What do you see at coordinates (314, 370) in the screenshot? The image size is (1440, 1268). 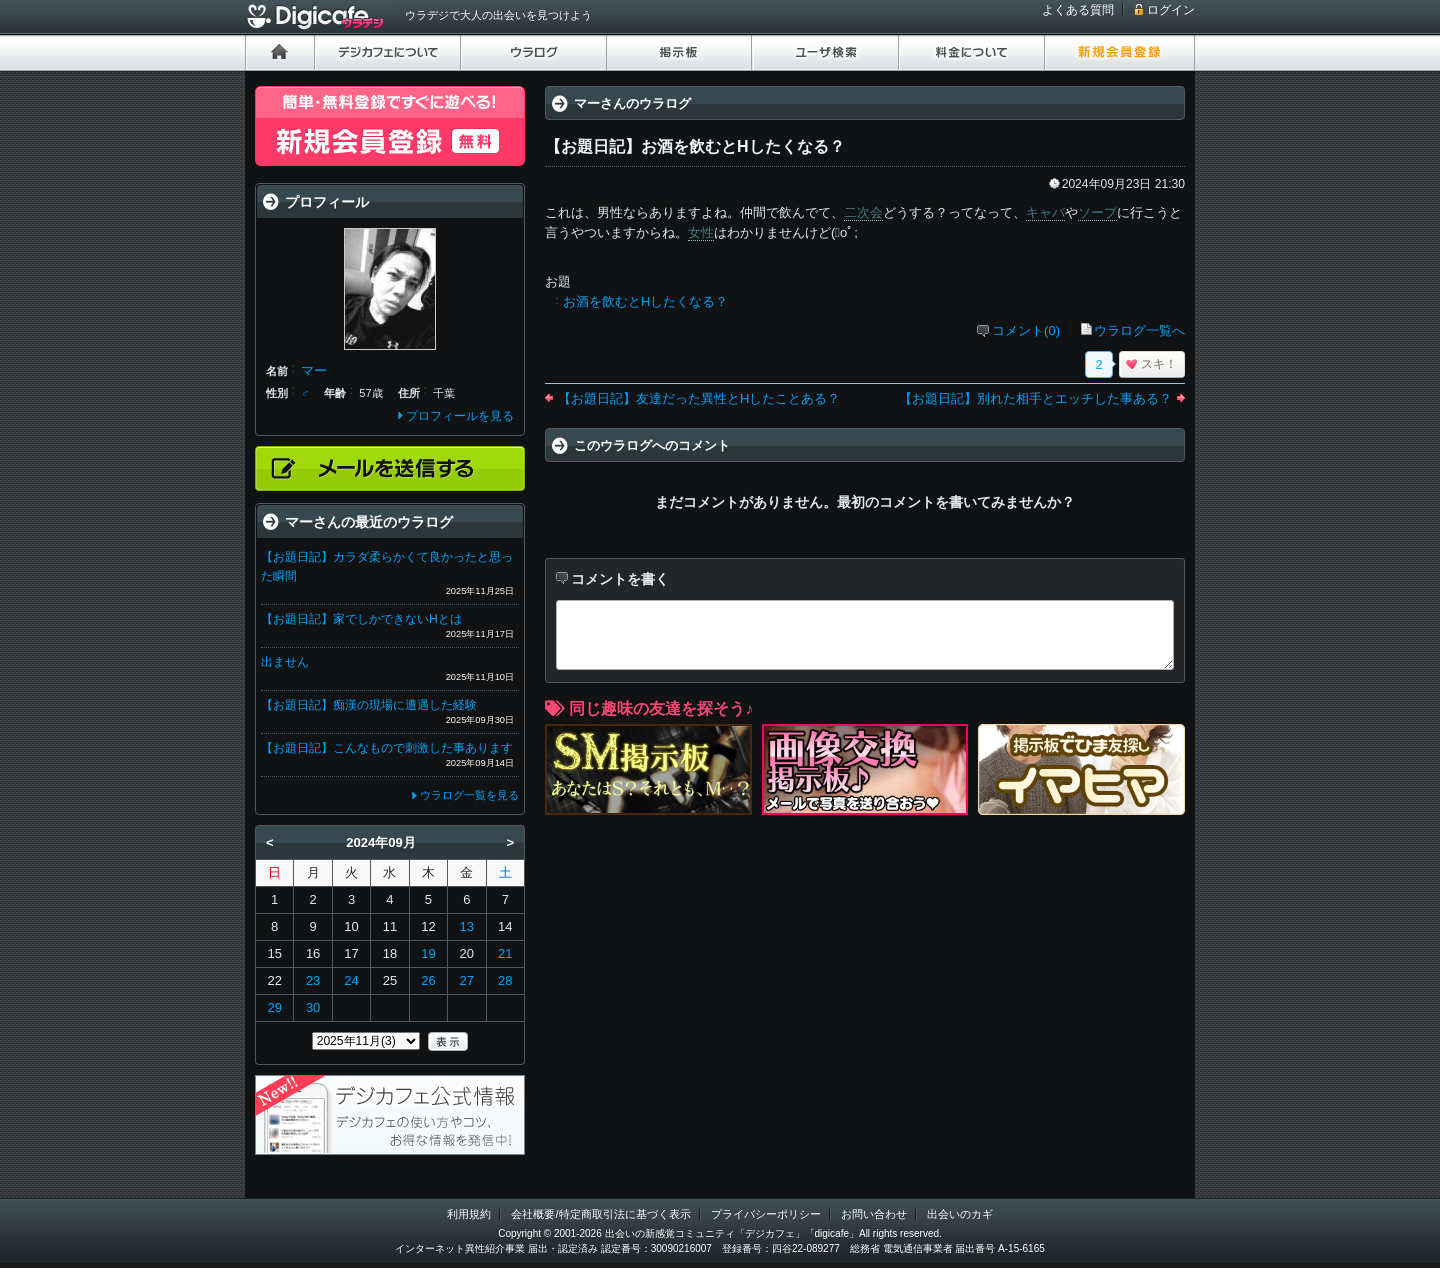 I see `マー` at bounding box center [314, 370].